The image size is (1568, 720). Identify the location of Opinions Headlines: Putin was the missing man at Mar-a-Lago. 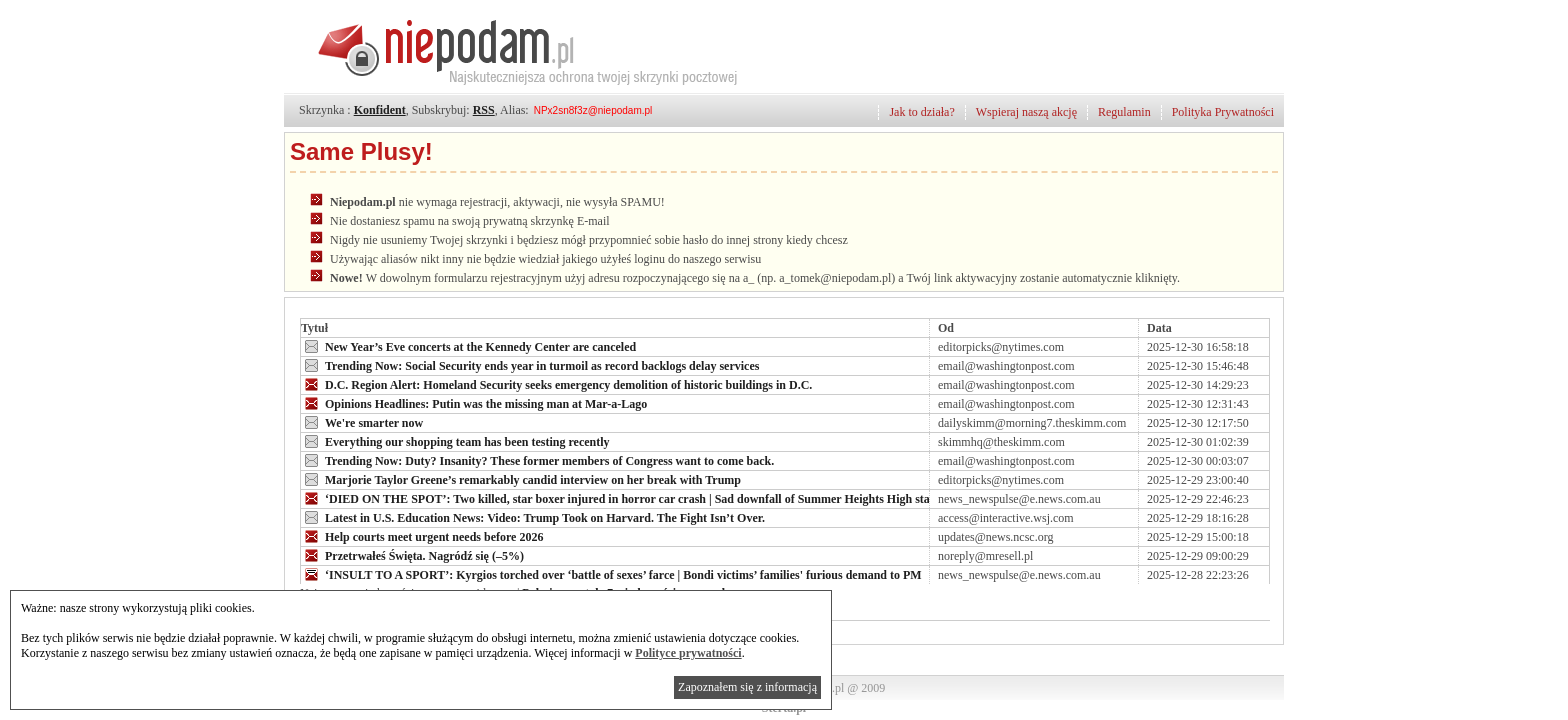
(474, 403).